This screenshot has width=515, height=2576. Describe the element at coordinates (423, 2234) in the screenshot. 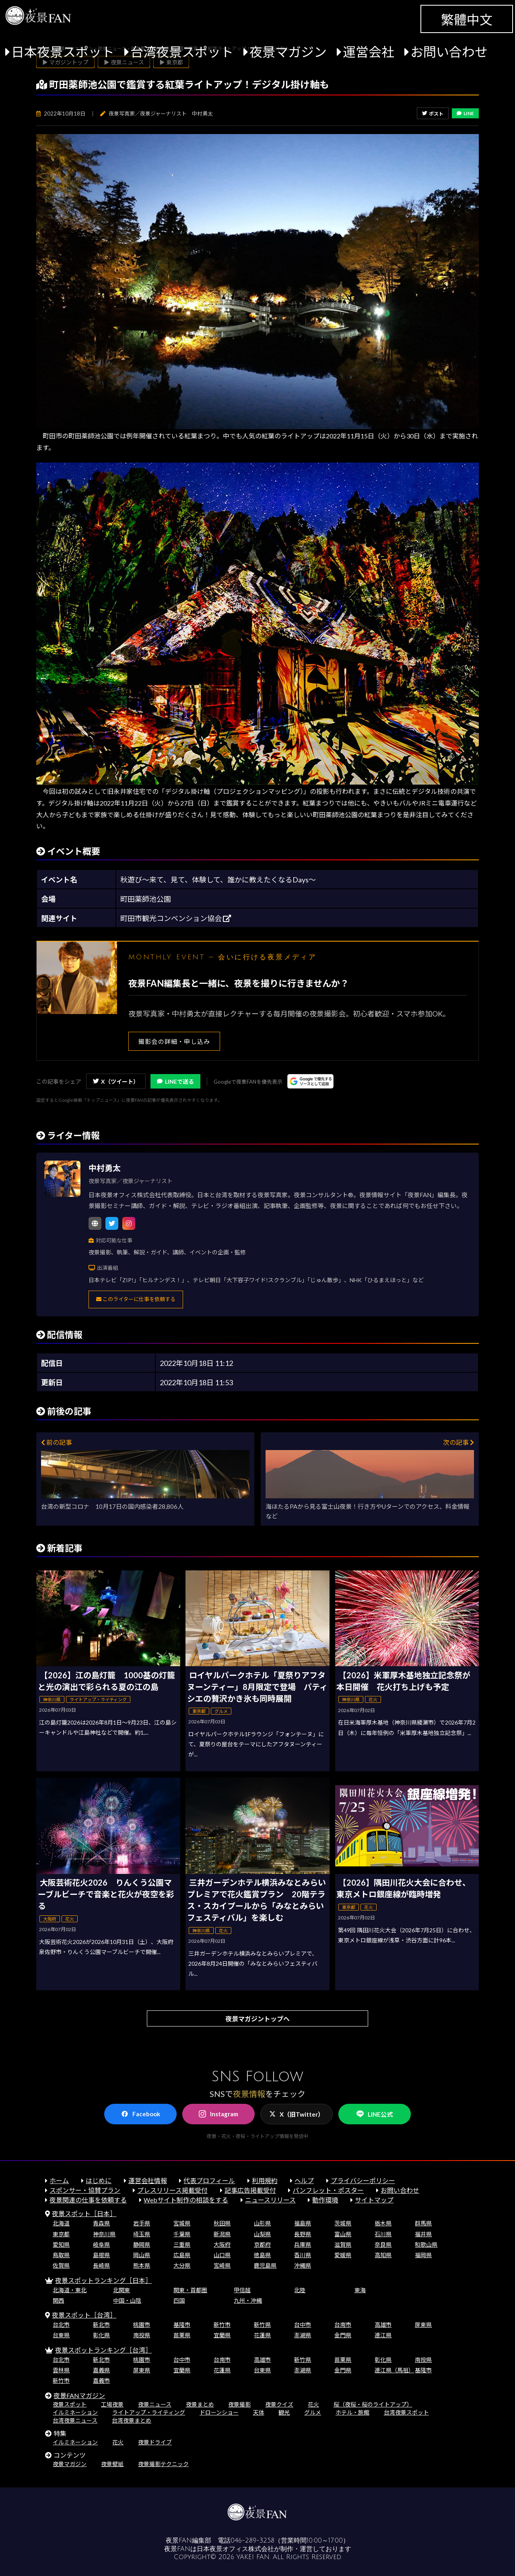

I see `福井県` at that location.